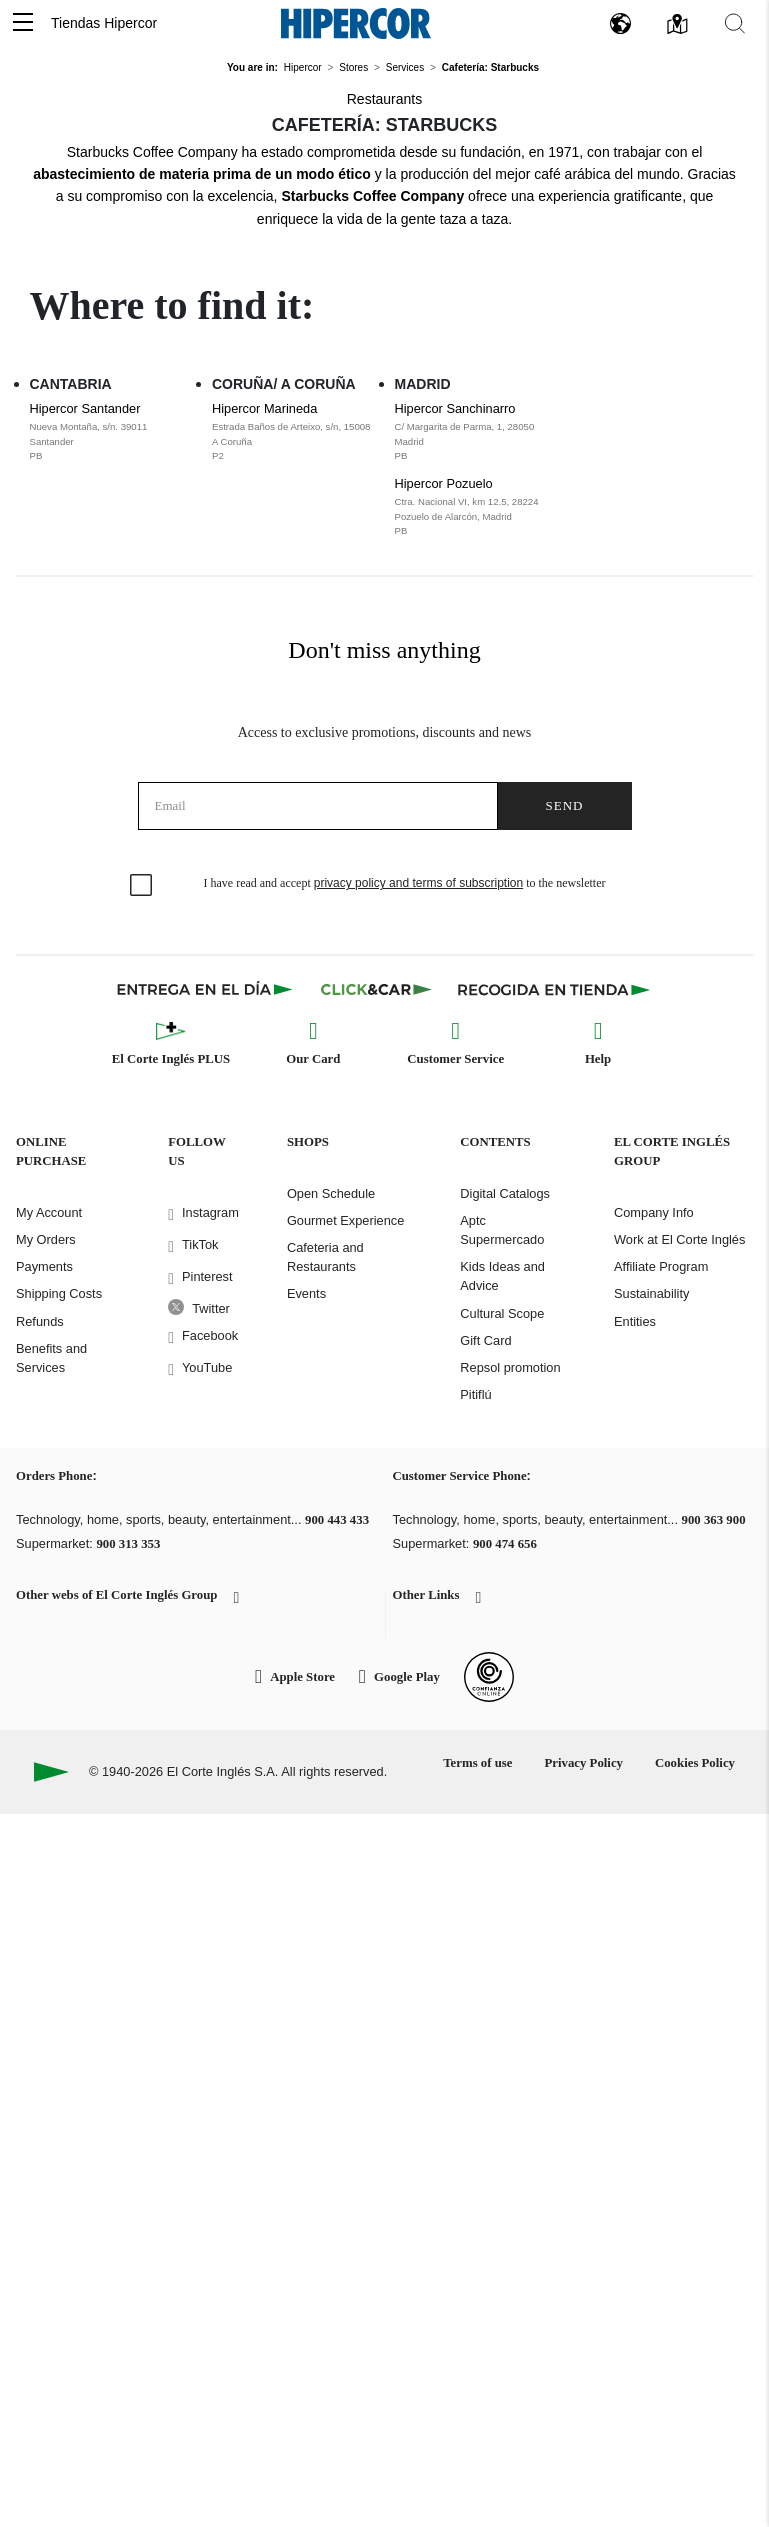 This screenshot has height=2527, width=769. Describe the element at coordinates (405, 883) in the screenshot. I see `I have read and accept to the newsletter` at that location.